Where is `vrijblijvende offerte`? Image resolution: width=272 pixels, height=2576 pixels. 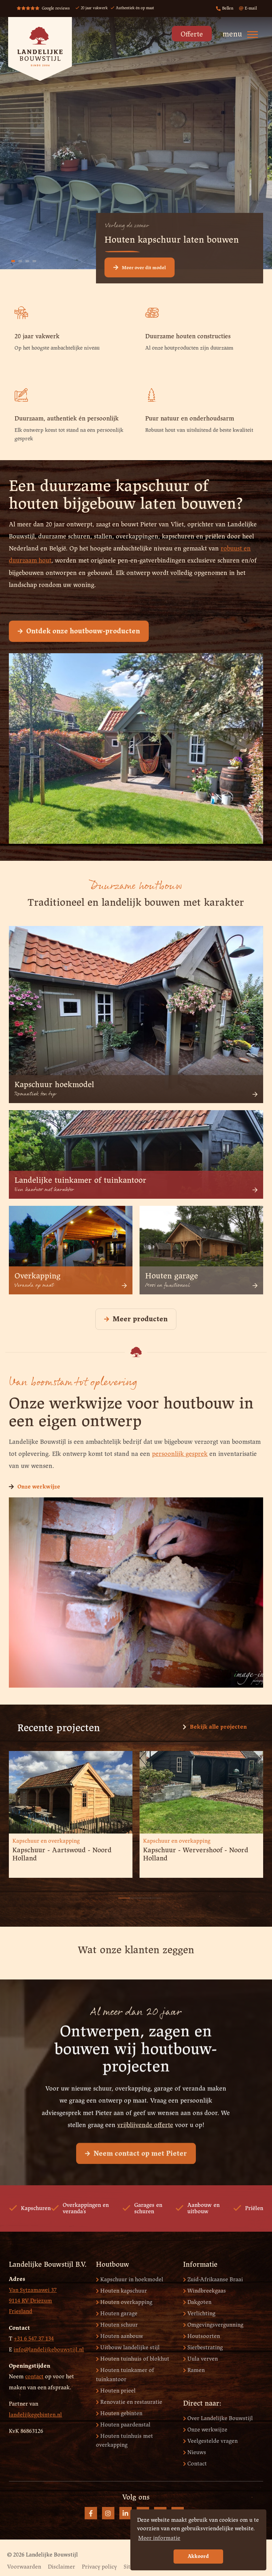
vrijblijvende offerte is located at coordinates (145, 2155).